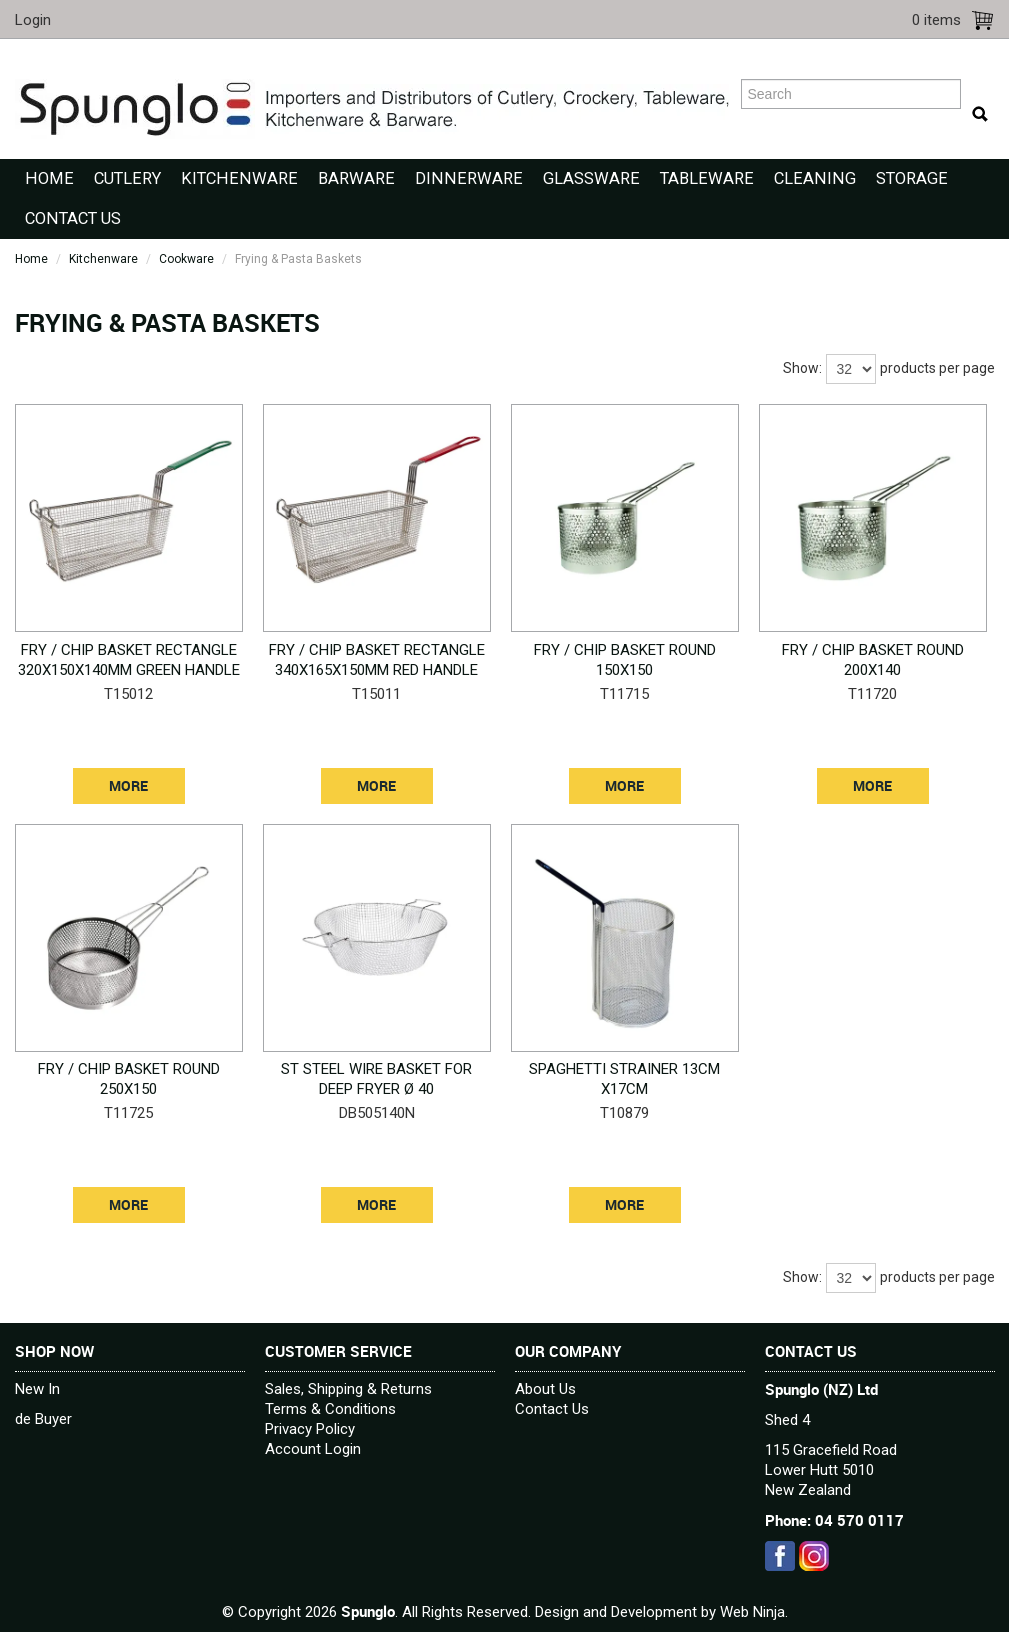  What do you see at coordinates (802, 368) in the screenshot?
I see `Show:` at bounding box center [802, 368].